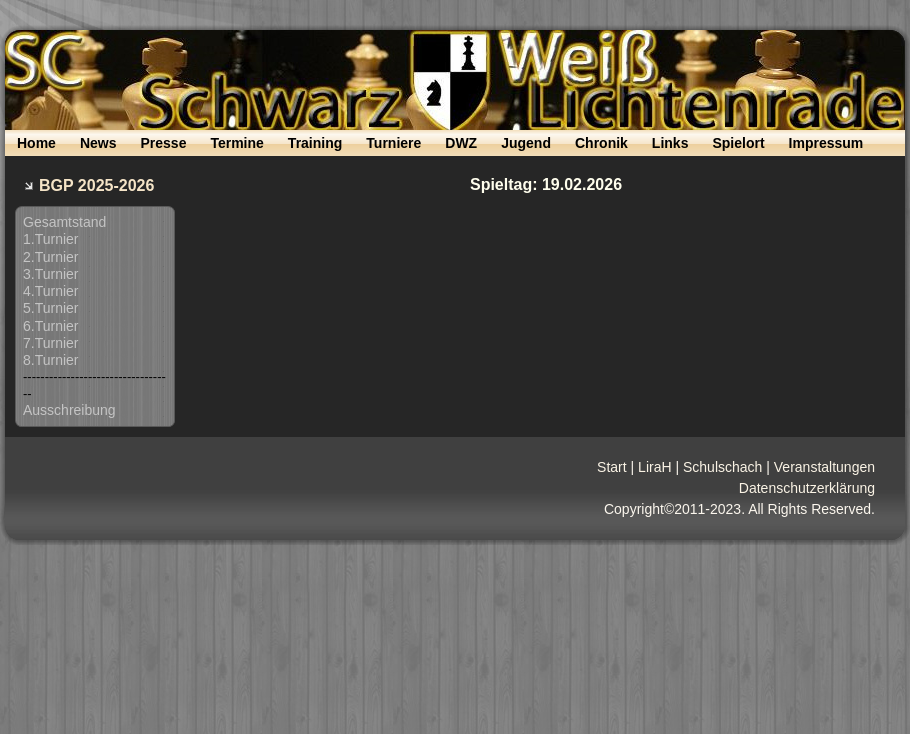  What do you see at coordinates (526, 143) in the screenshot?
I see `Jugend` at bounding box center [526, 143].